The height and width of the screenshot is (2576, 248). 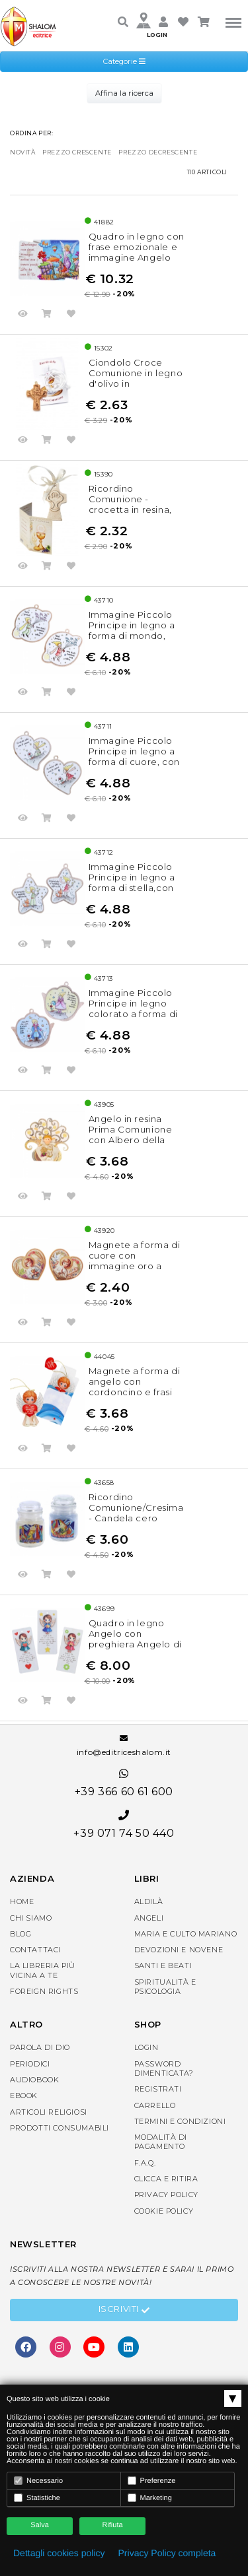 What do you see at coordinates (44, 1991) in the screenshot?
I see `Foreign rights` at bounding box center [44, 1991].